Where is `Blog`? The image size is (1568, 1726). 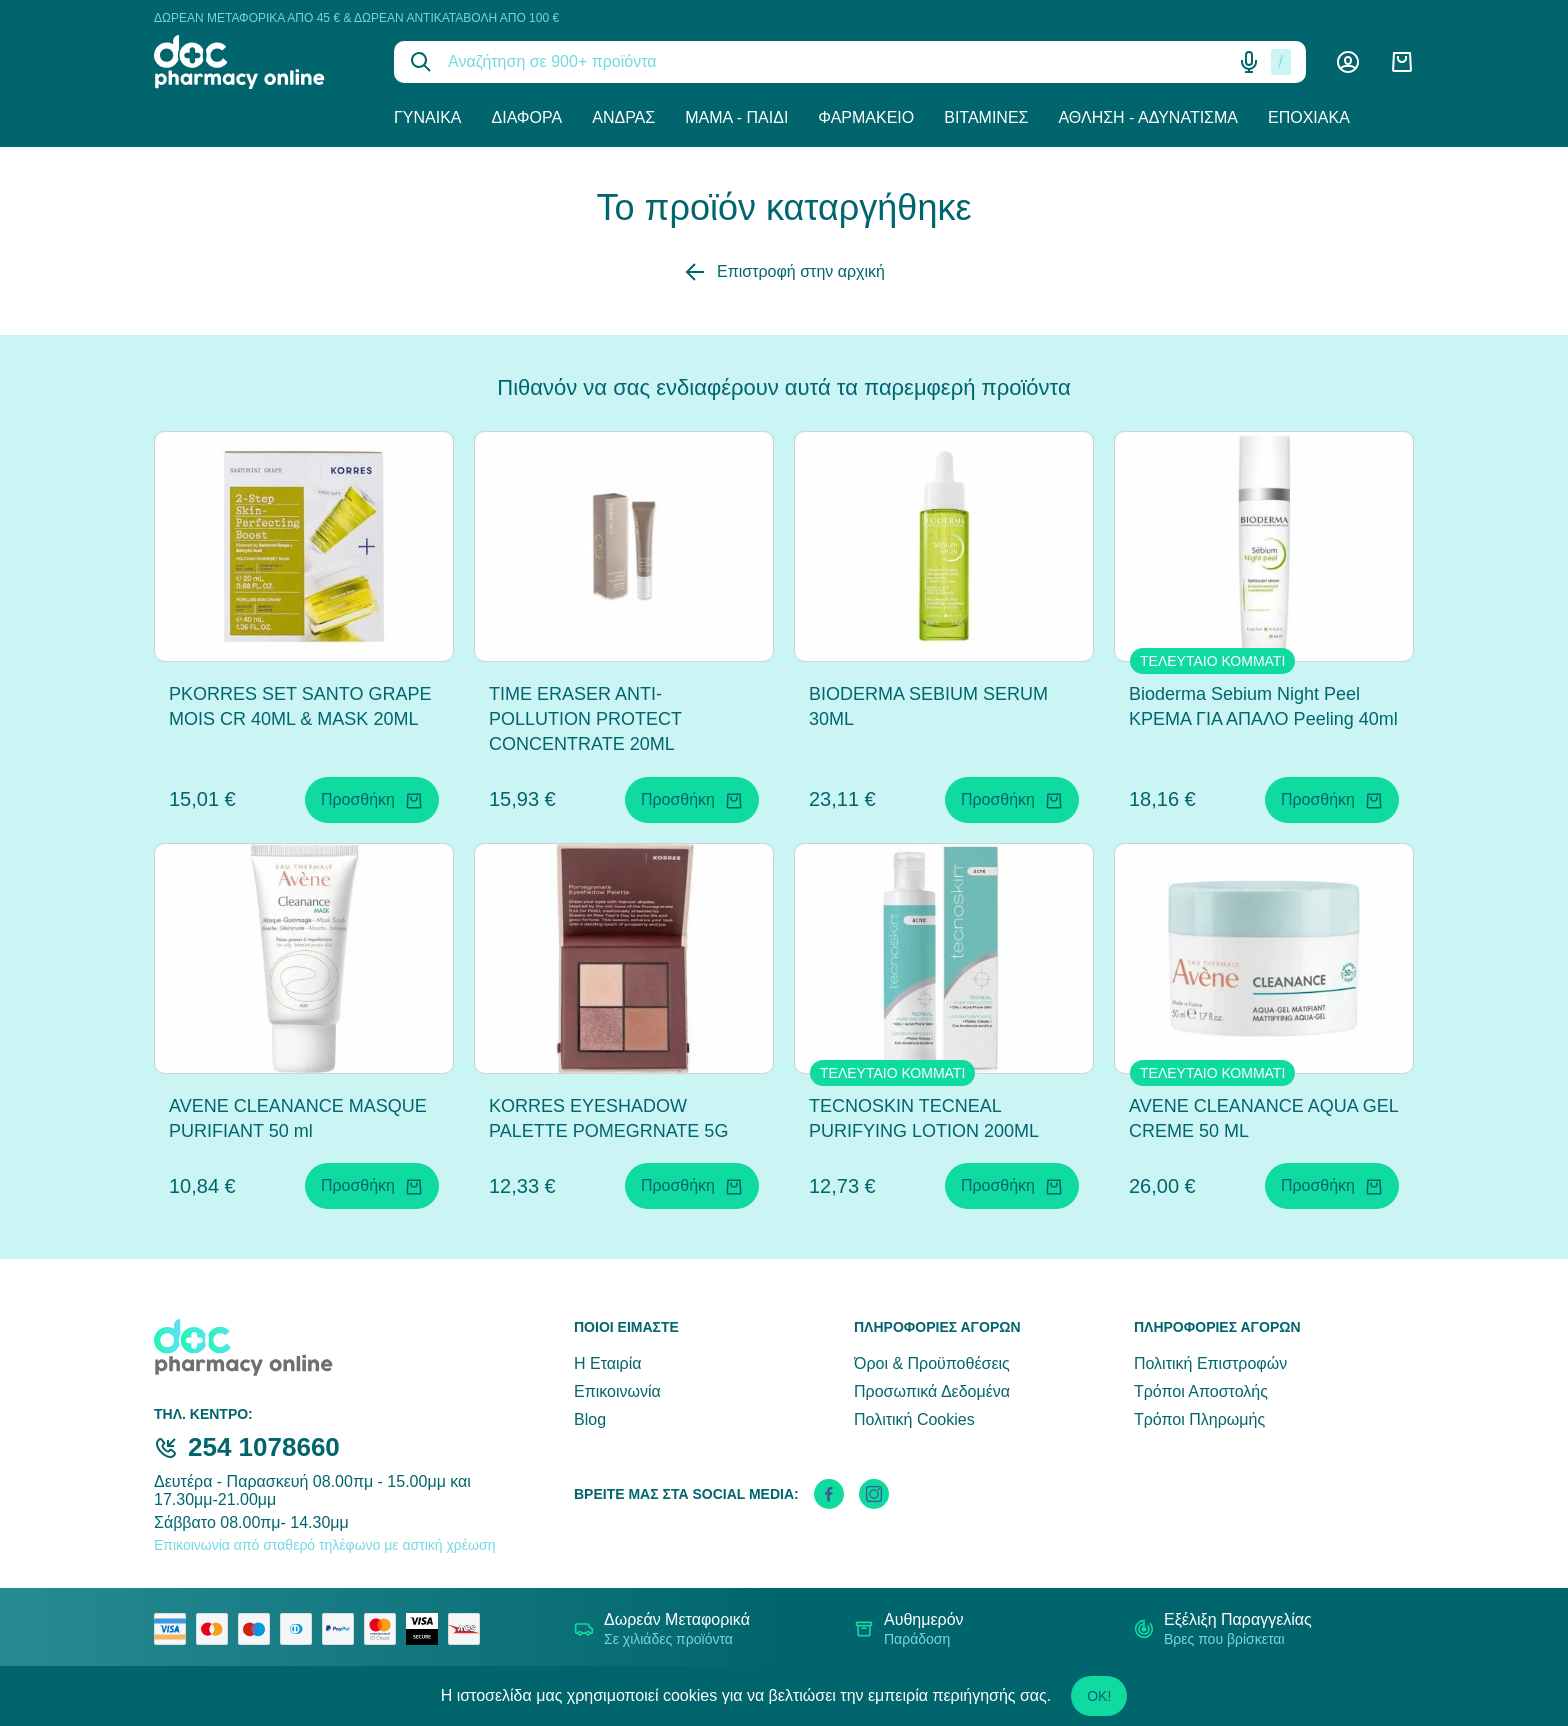 Blog is located at coordinates (590, 1419).